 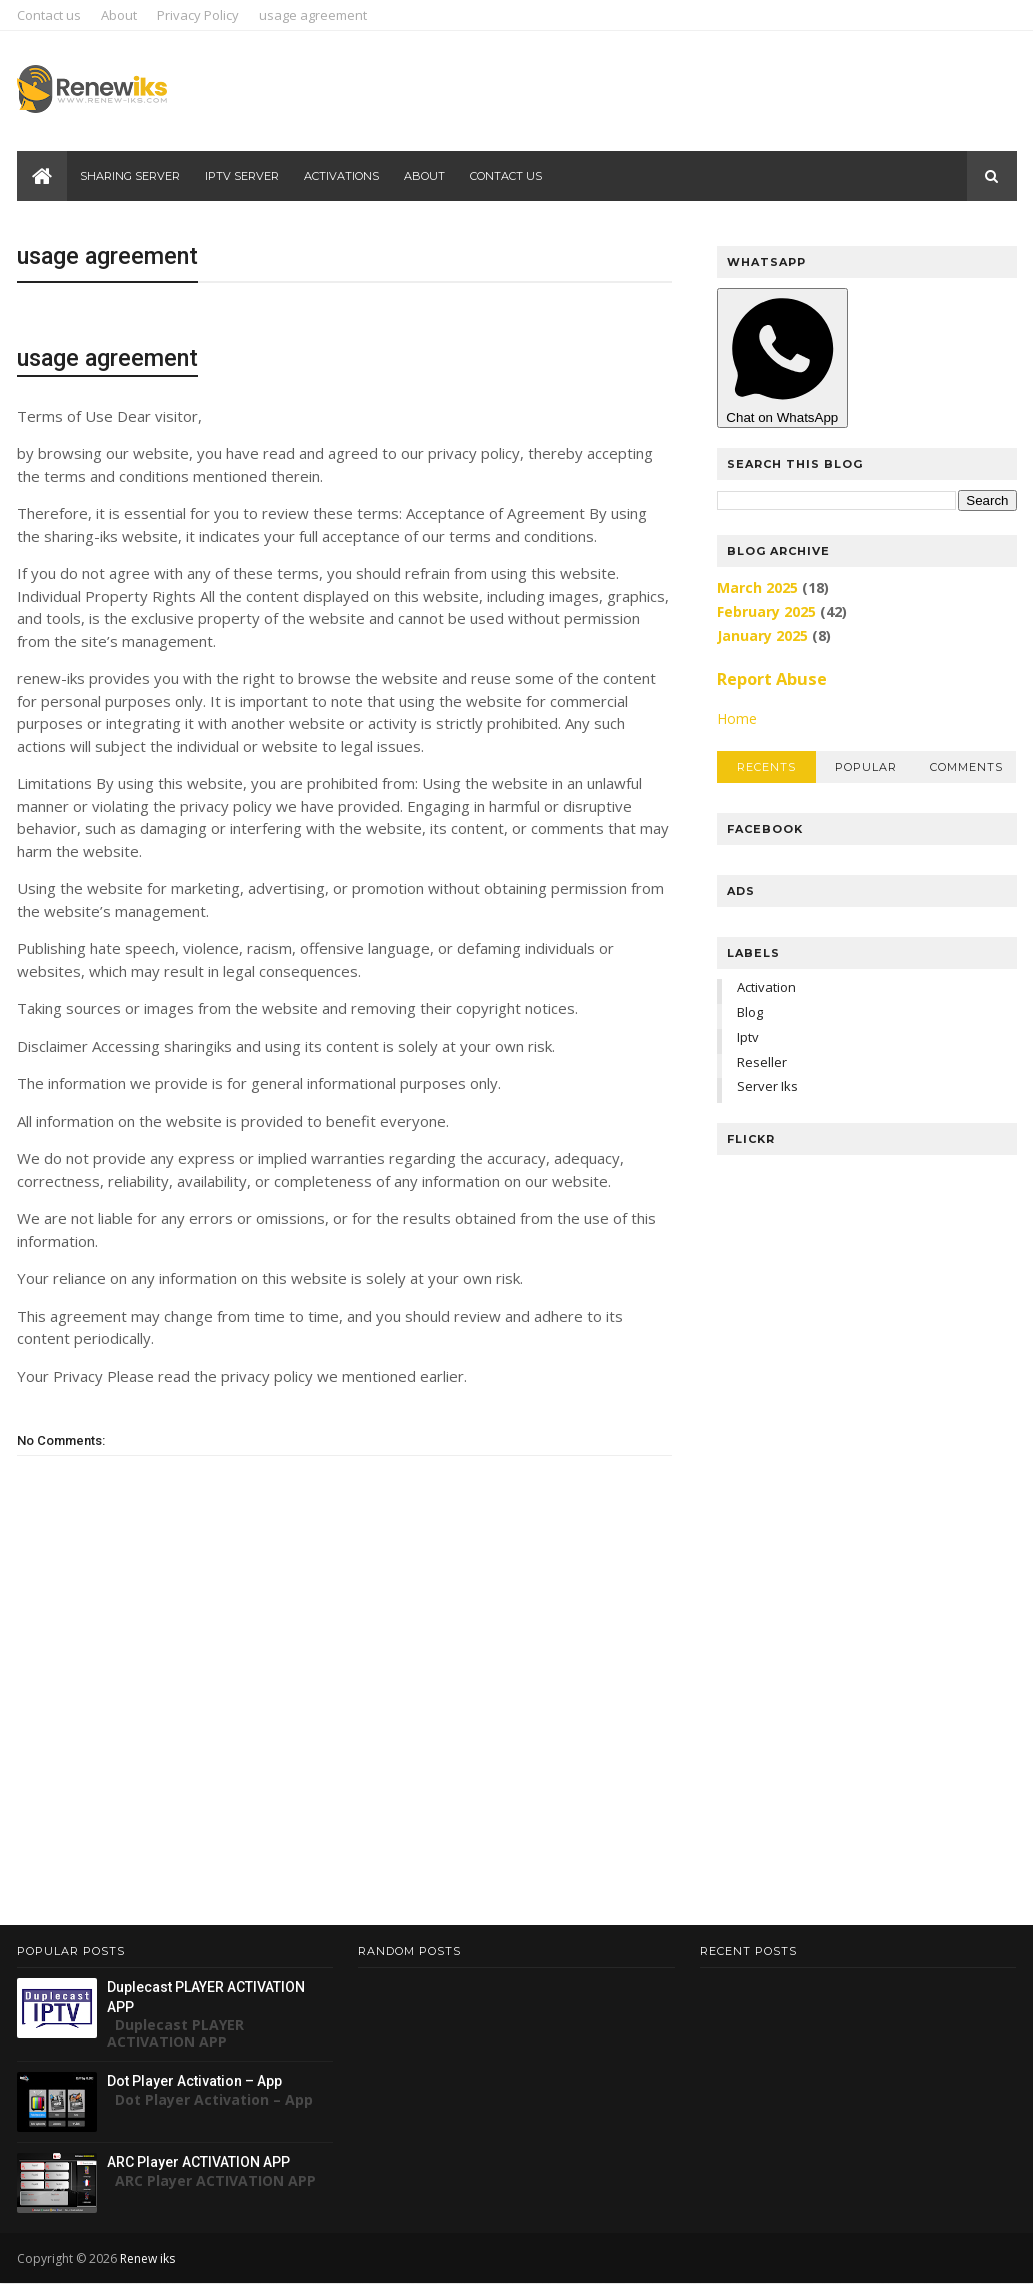 I want to click on Dot Player Activation – App, so click(x=194, y=2081).